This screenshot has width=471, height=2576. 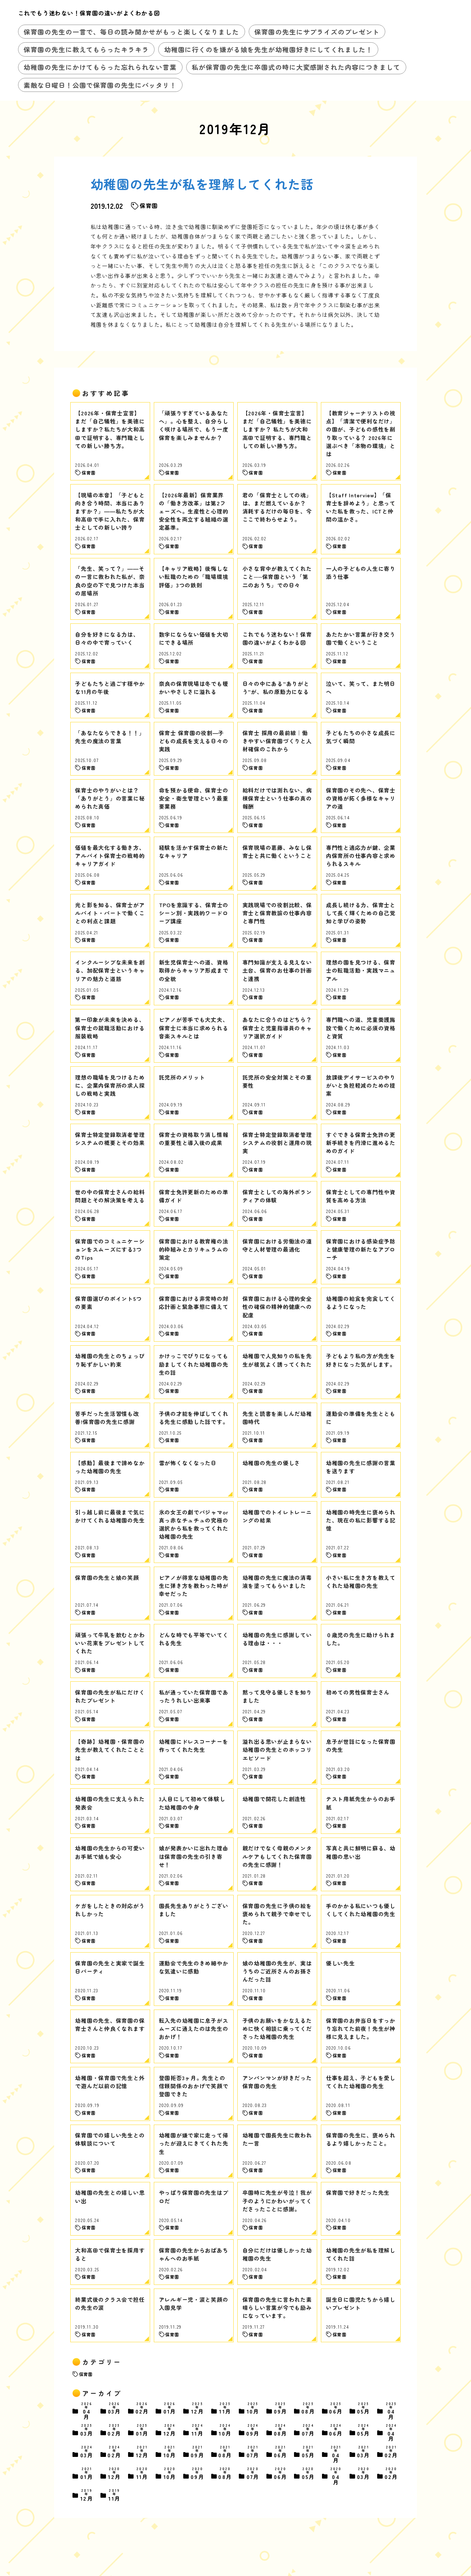 What do you see at coordinates (296, 67) in the screenshot?
I see `私が保育園の先生に卒園式の時に大変感謝された内容につきまして` at bounding box center [296, 67].